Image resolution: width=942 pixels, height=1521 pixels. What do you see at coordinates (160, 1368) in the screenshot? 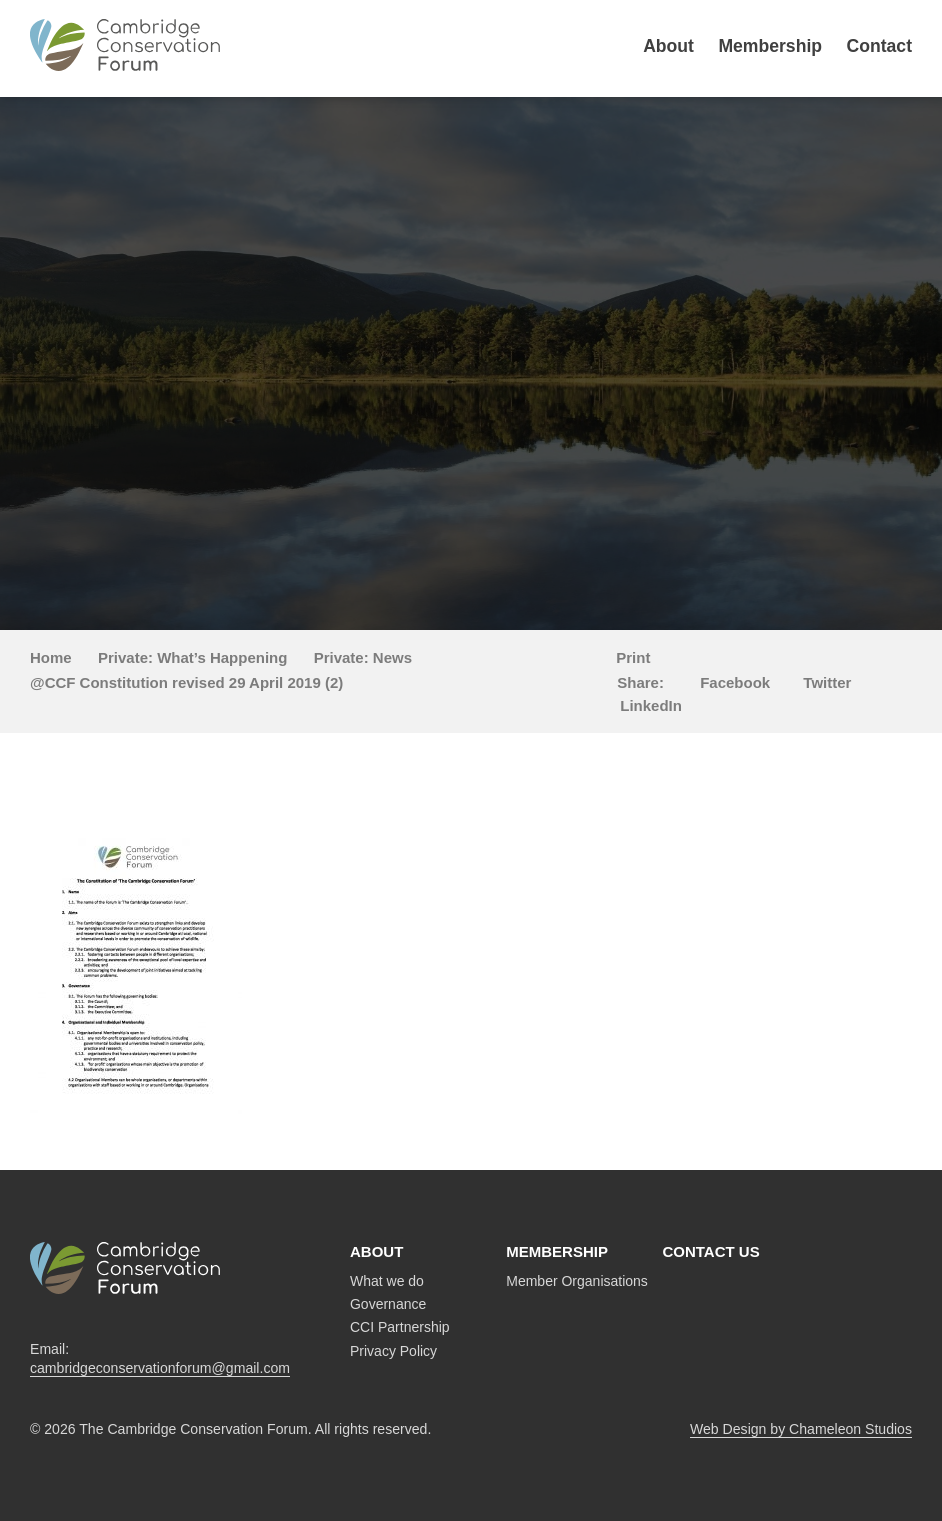
I see `cambridgeconservationforum@gmail.com` at bounding box center [160, 1368].